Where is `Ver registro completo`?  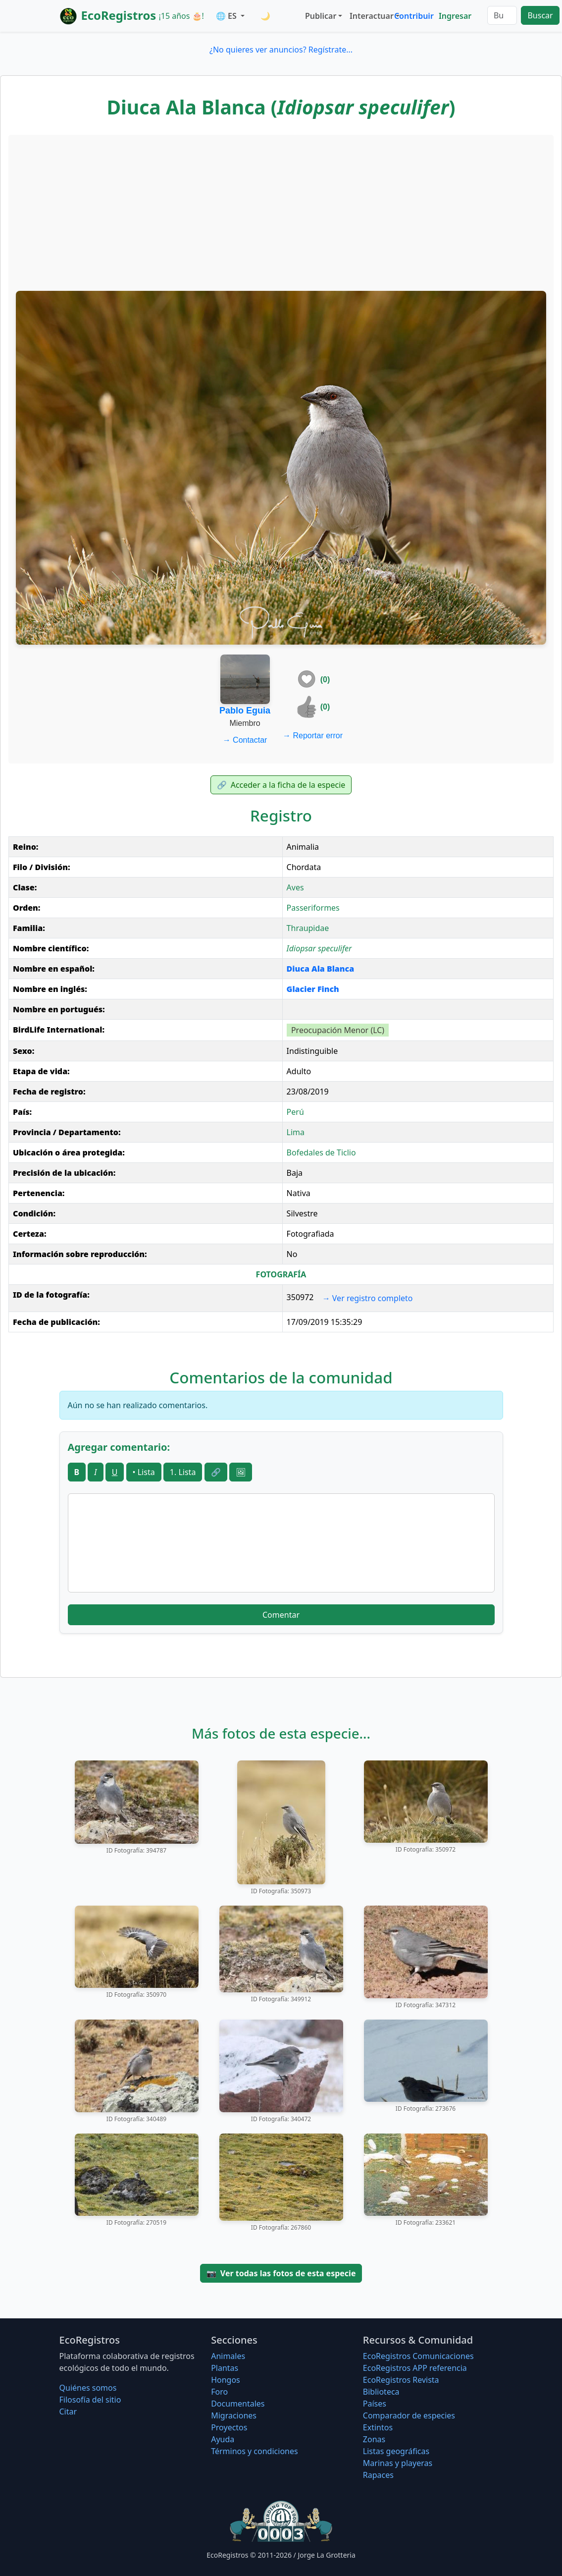
Ver registro completo is located at coordinates (367, 1298).